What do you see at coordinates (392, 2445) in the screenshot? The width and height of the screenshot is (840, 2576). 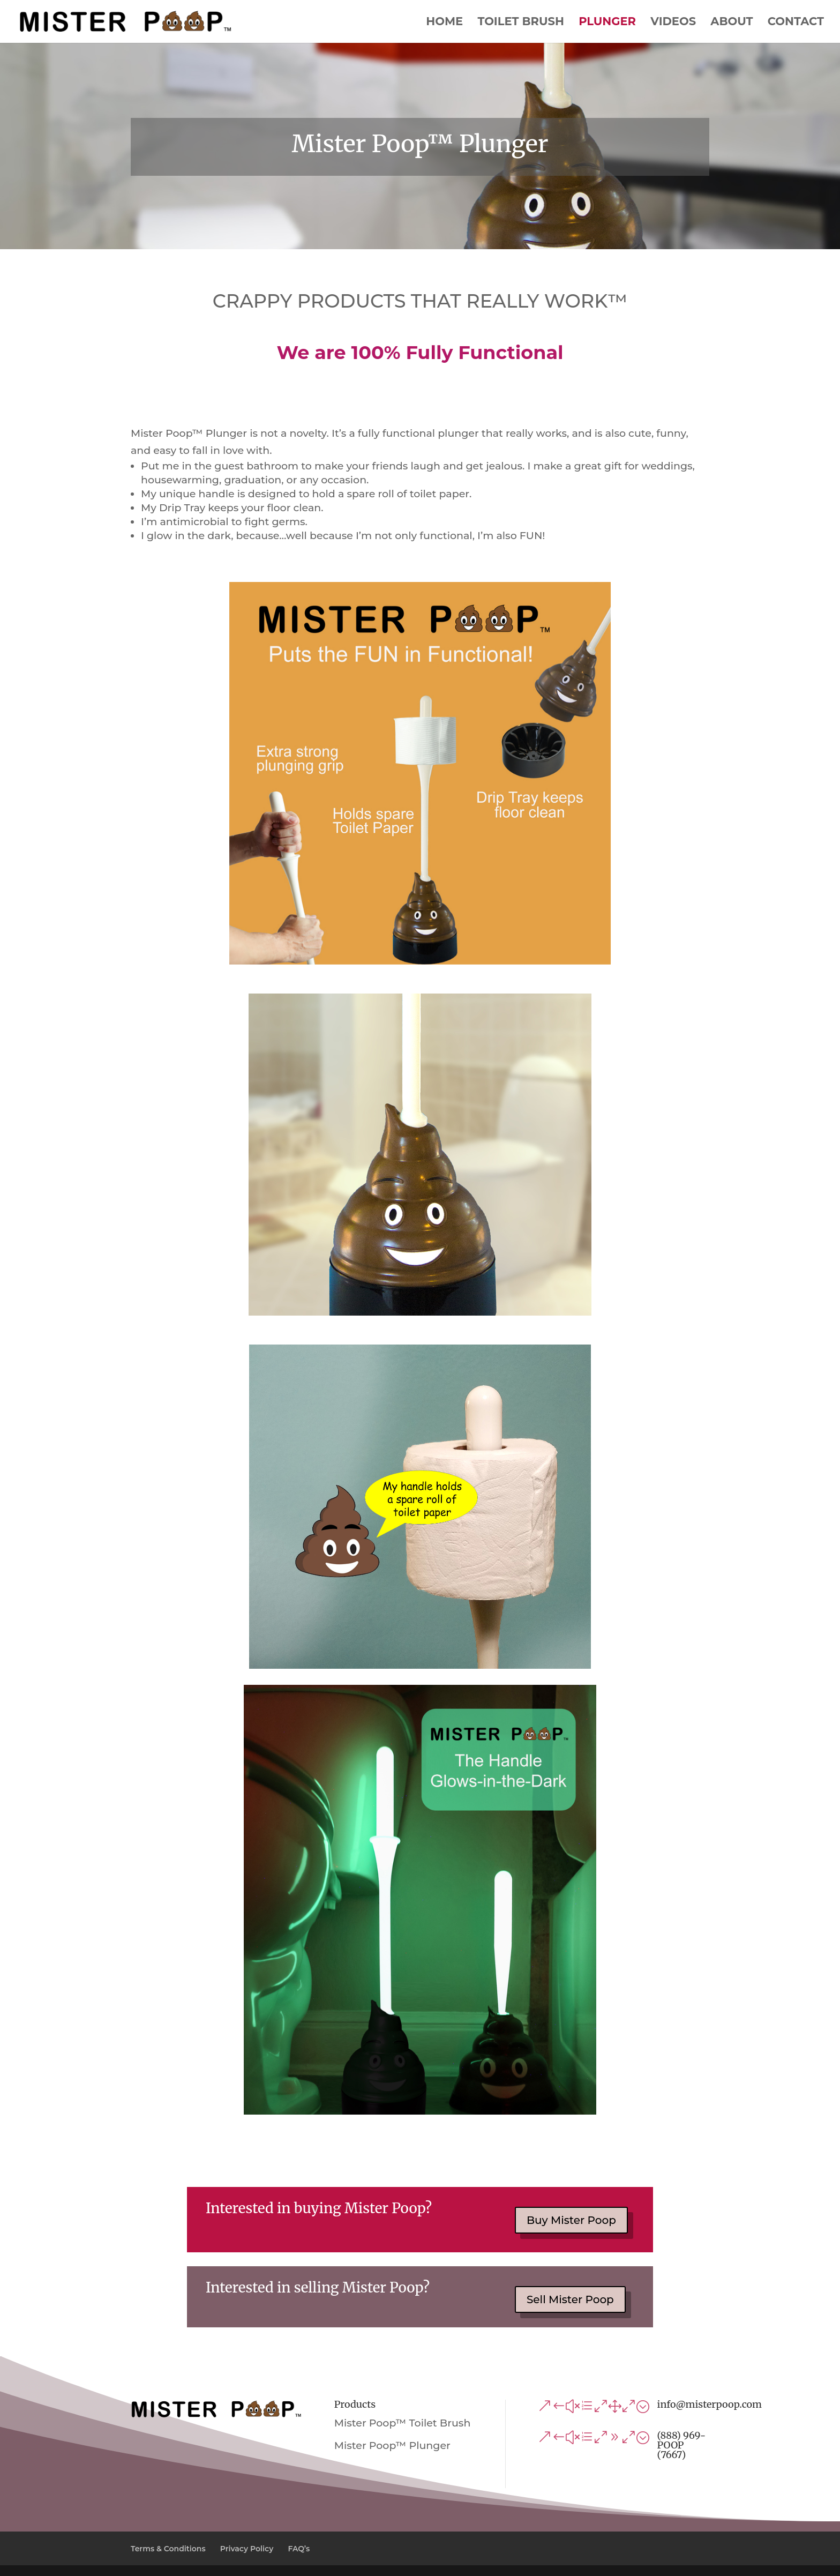 I see `Mister Poop™ Plunger` at bounding box center [392, 2445].